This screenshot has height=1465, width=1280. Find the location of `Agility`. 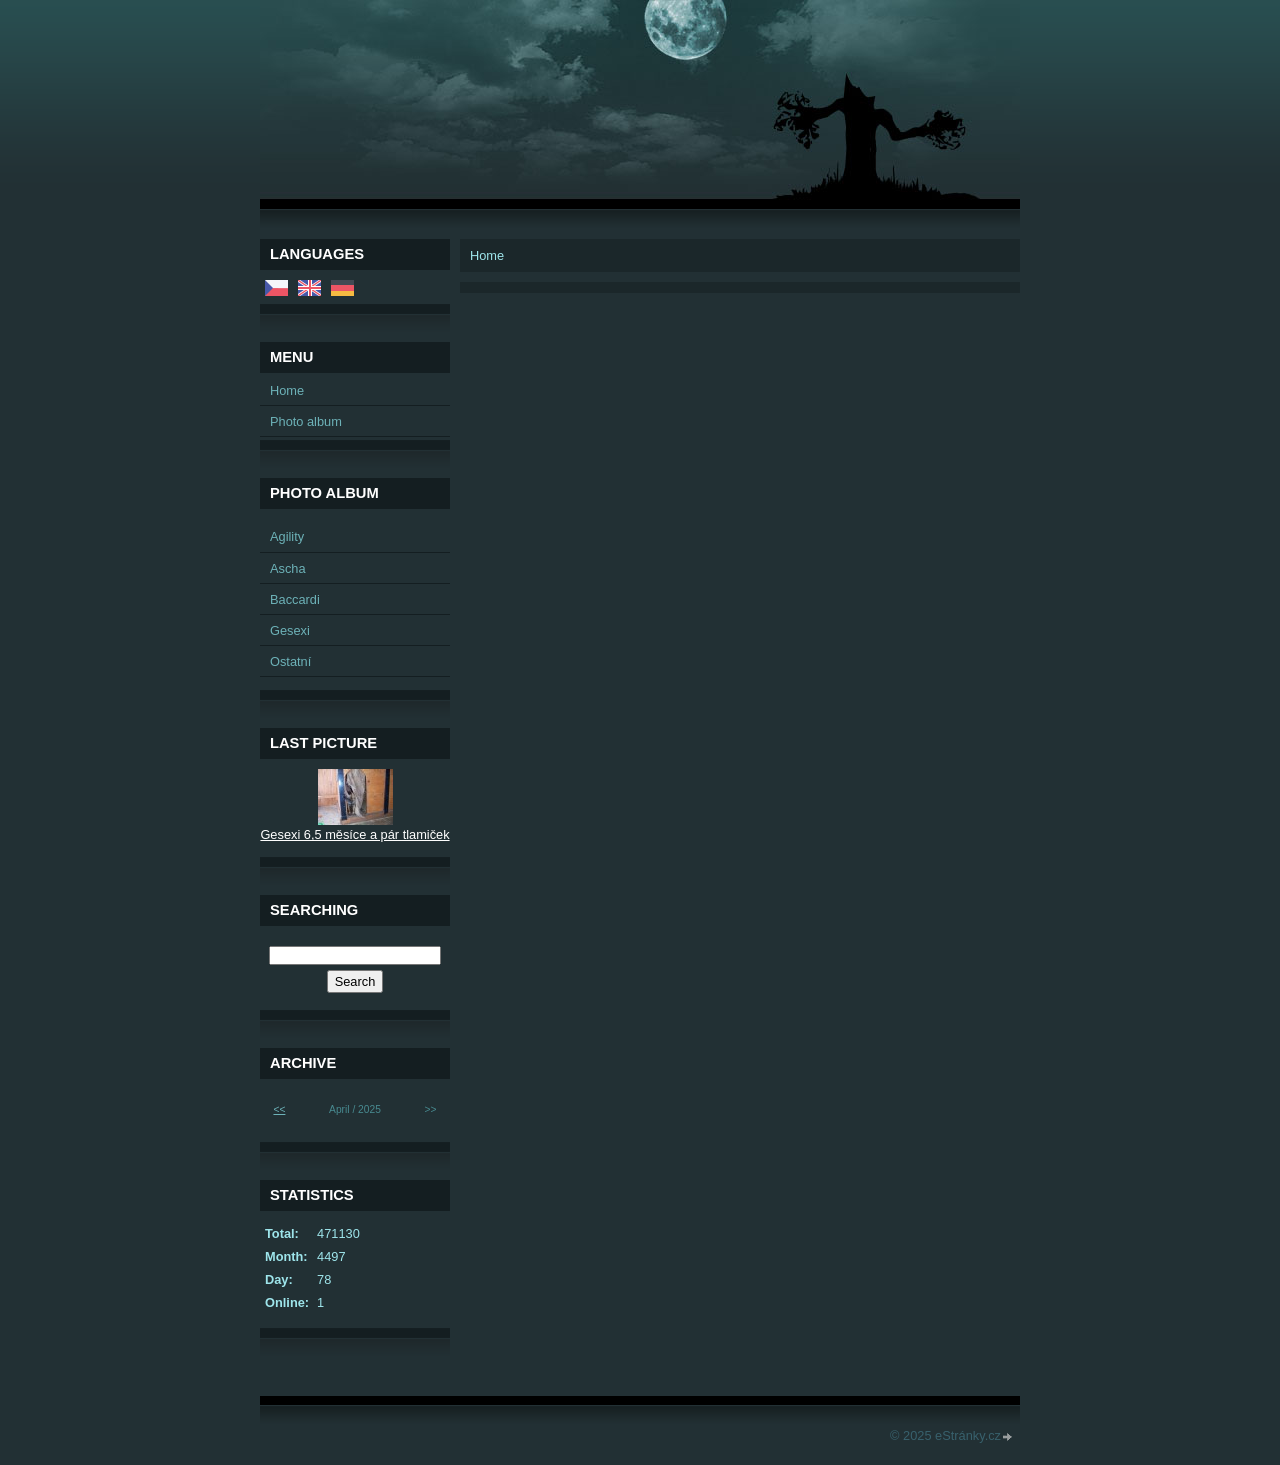

Agility is located at coordinates (287, 536).